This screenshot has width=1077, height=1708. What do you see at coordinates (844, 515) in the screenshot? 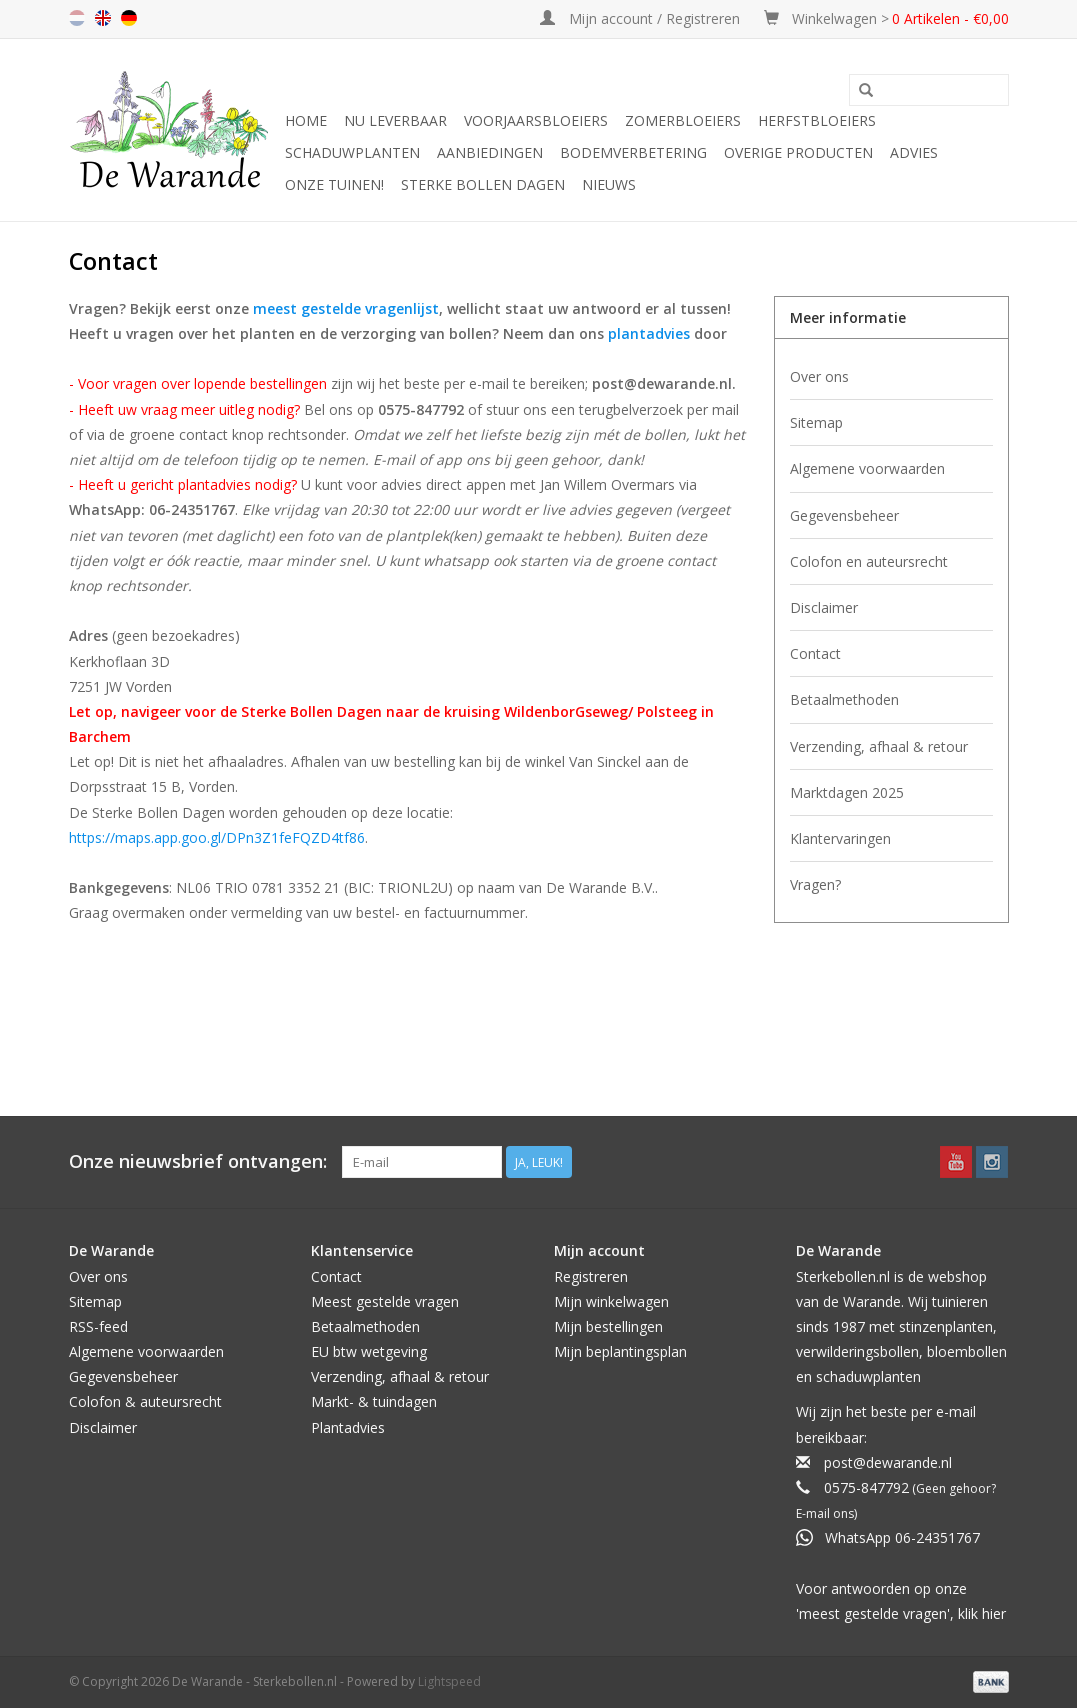
I see `Gegevensbeheer` at bounding box center [844, 515].